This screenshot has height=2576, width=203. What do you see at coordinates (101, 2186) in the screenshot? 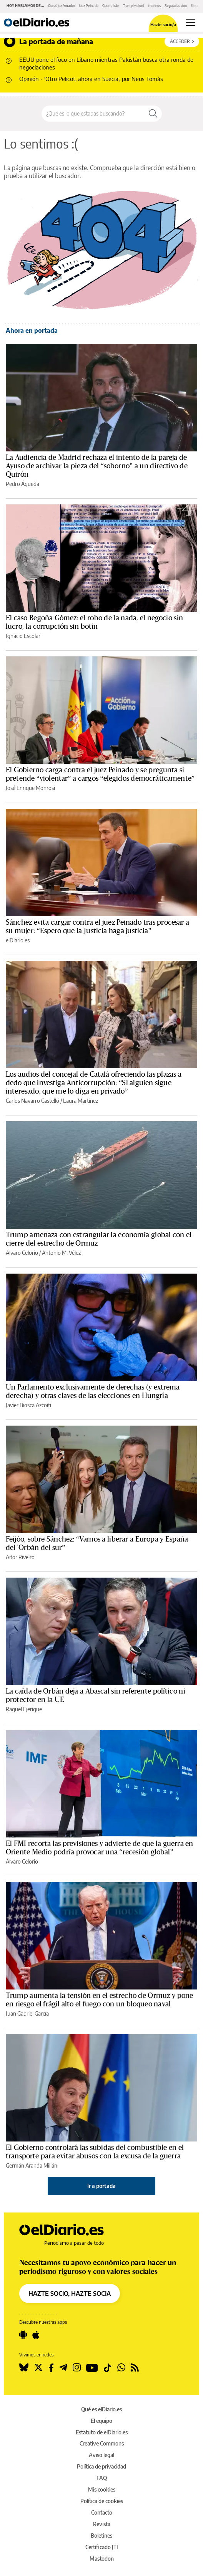
I see `Ir a portada [elDiario.es]` at bounding box center [101, 2186].